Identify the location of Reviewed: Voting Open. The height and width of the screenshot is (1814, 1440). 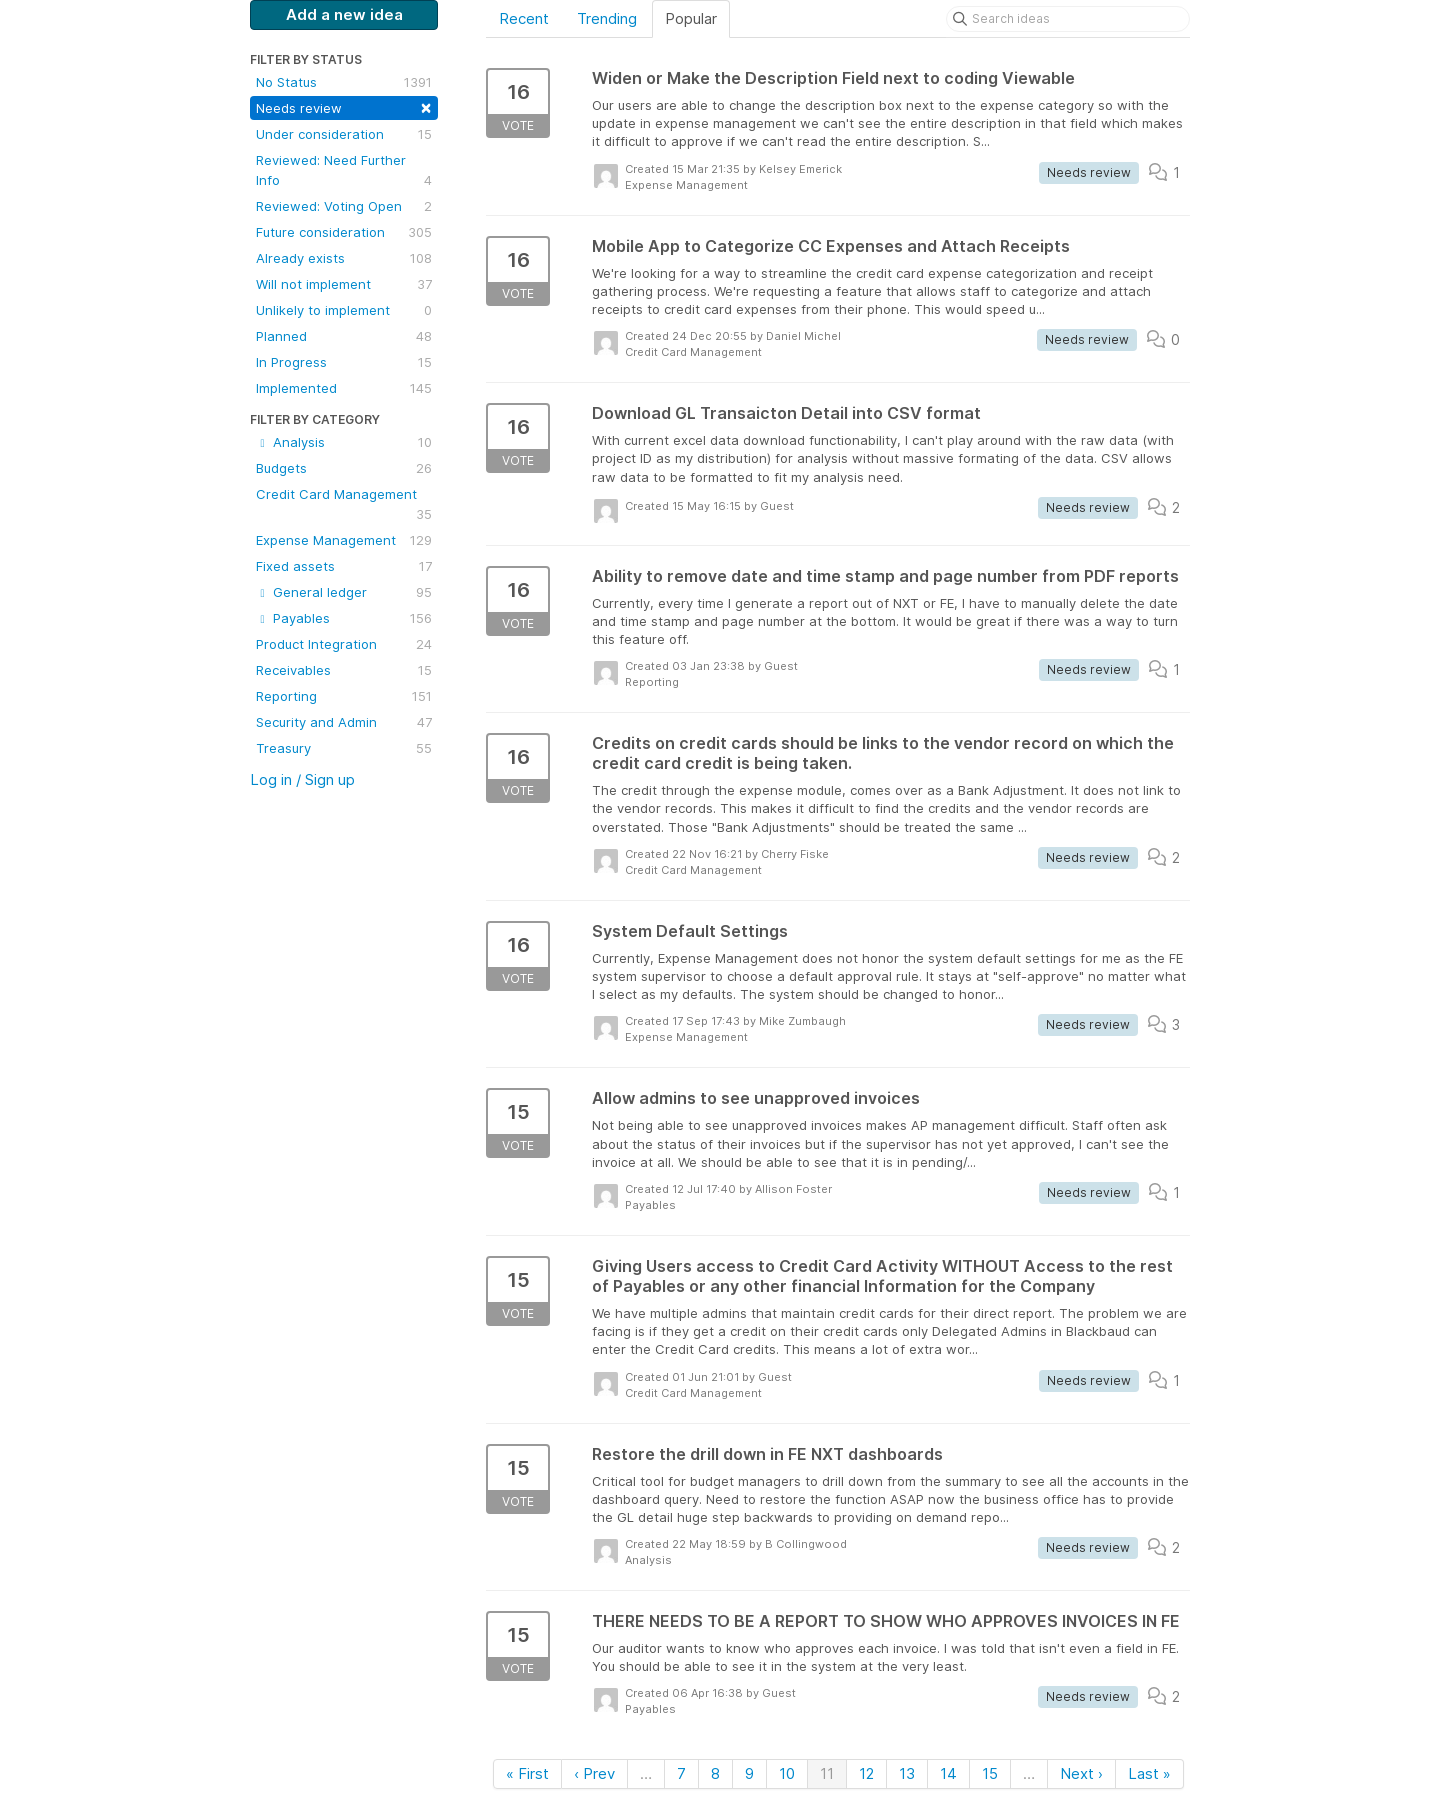
(344, 206).